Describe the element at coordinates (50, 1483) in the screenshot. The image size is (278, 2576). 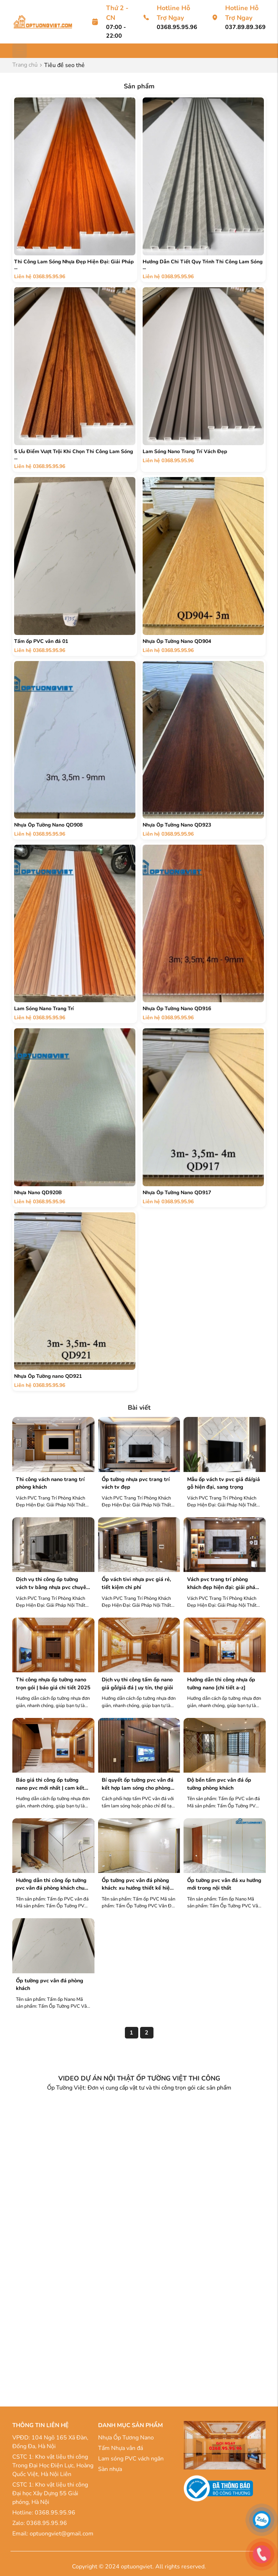
I see `Thi công vách nano trang trí phòng khách` at that location.